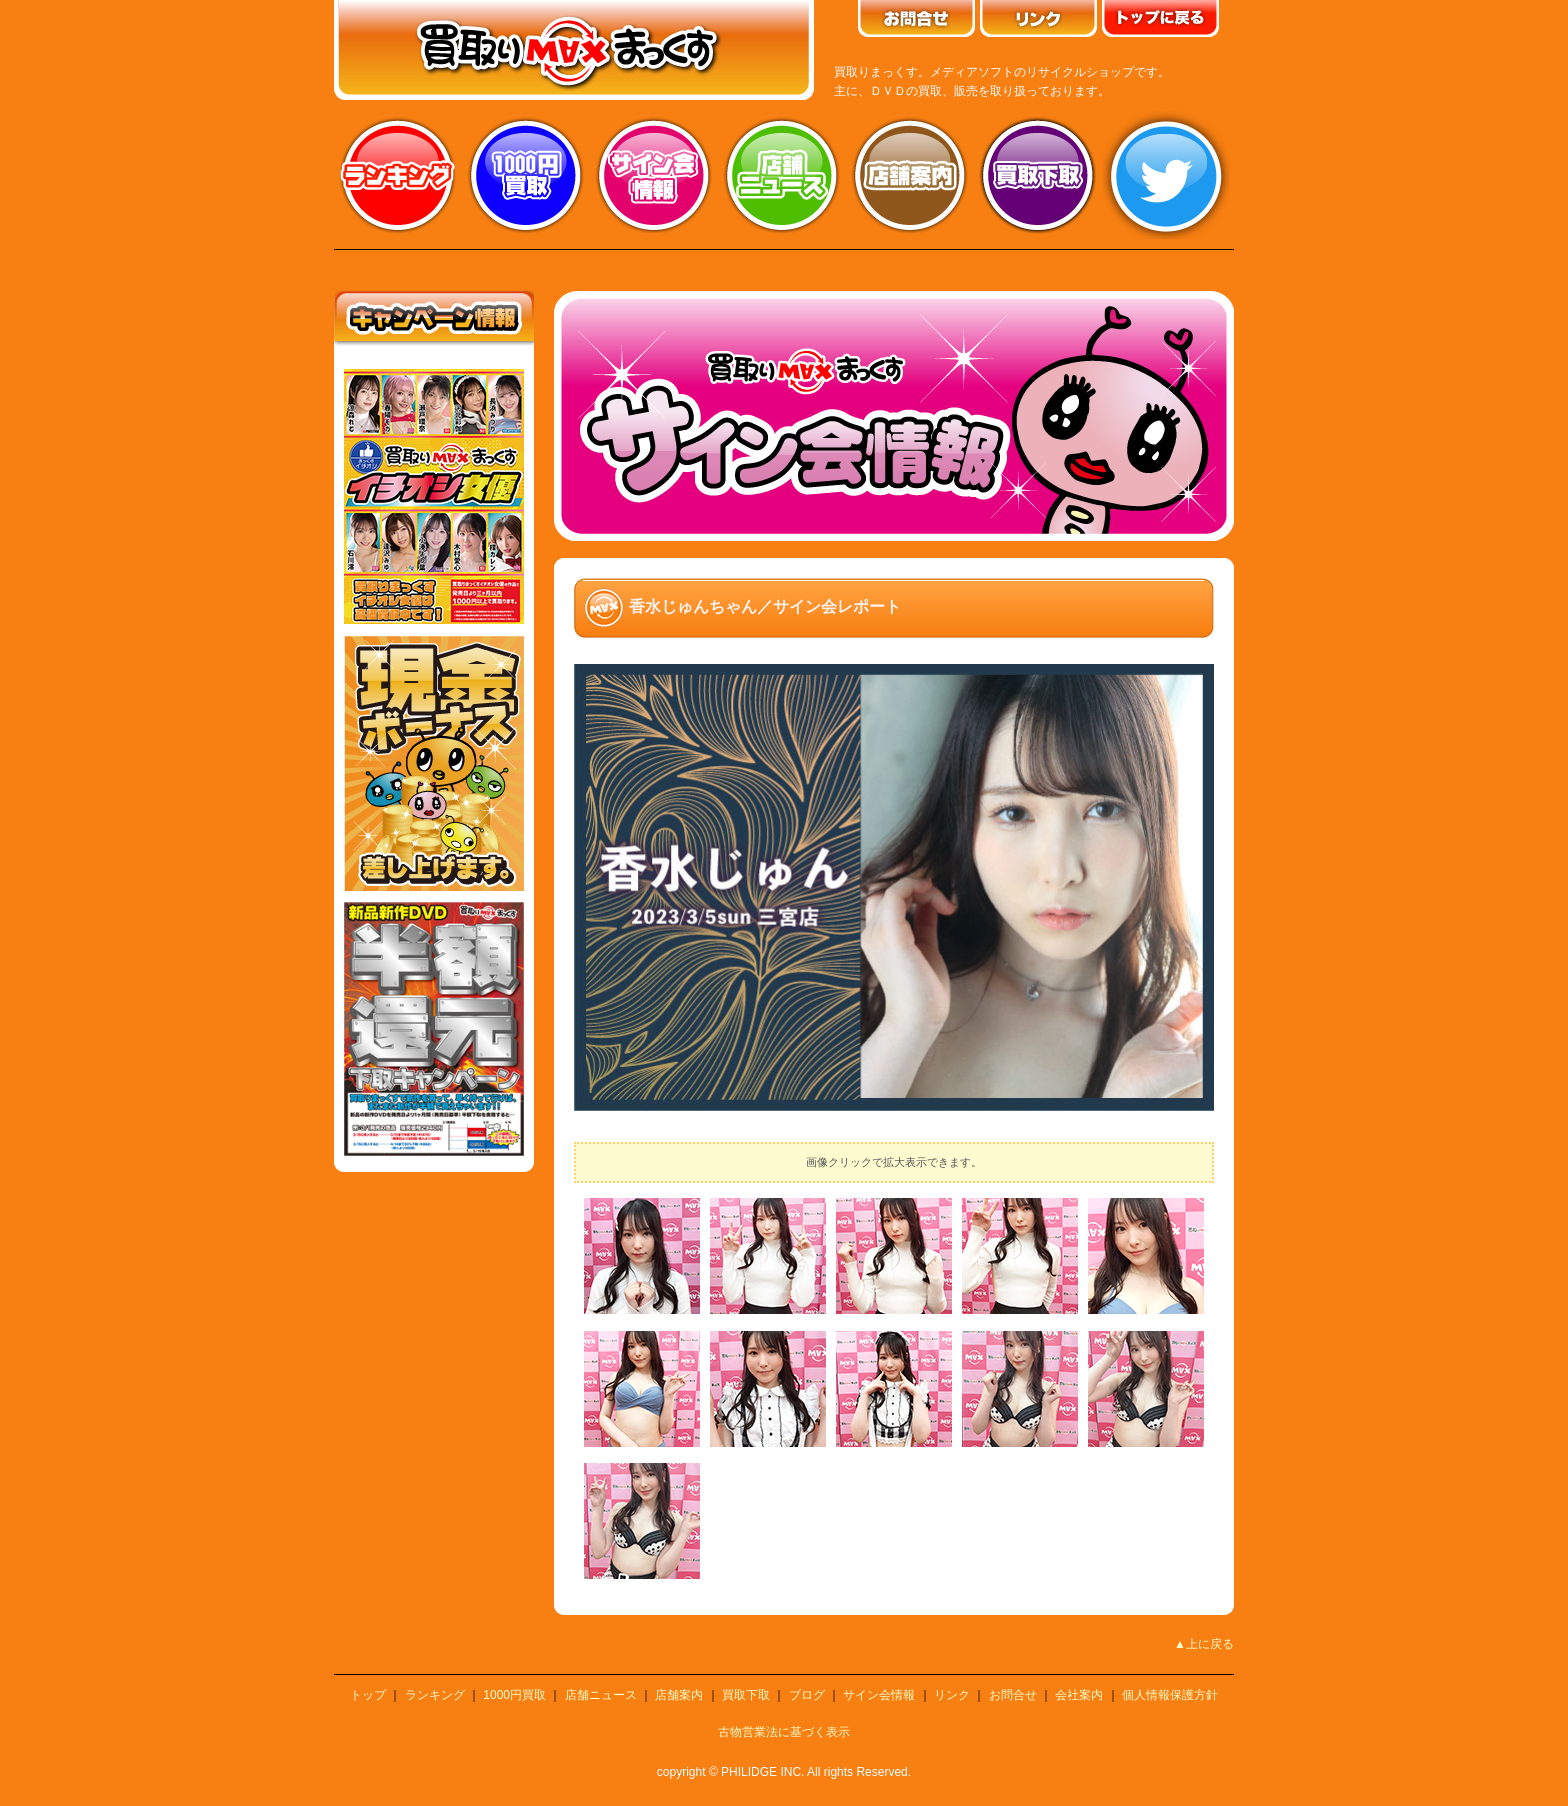 The image size is (1568, 1806). I want to click on リンク, so click(952, 1695).